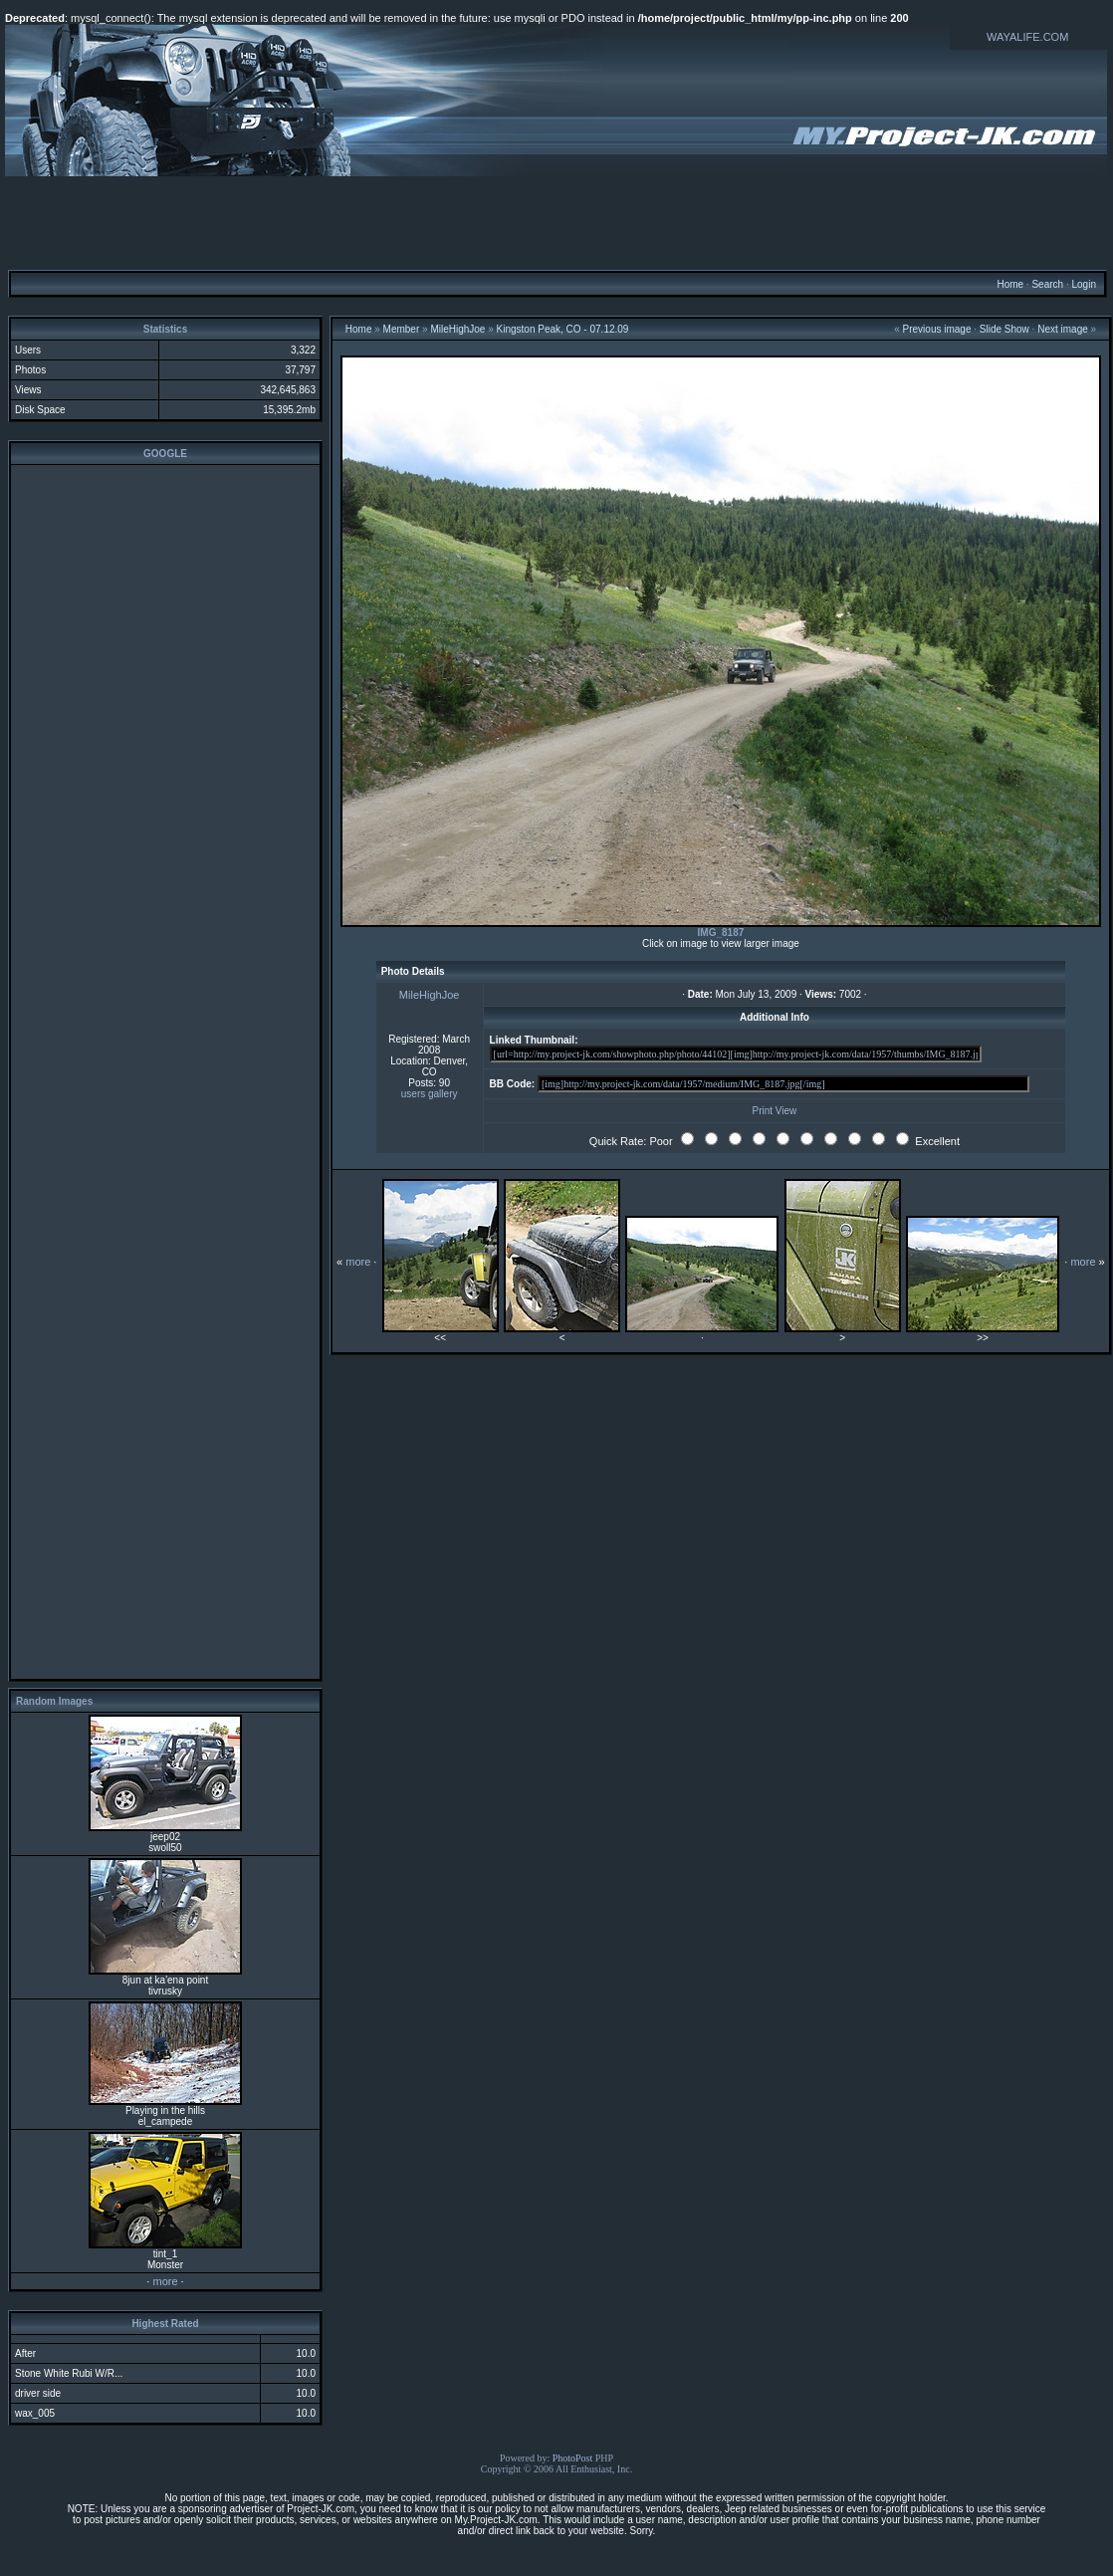 This screenshot has height=2576, width=1113. What do you see at coordinates (401, 329) in the screenshot?
I see `Member` at bounding box center [401, 329].